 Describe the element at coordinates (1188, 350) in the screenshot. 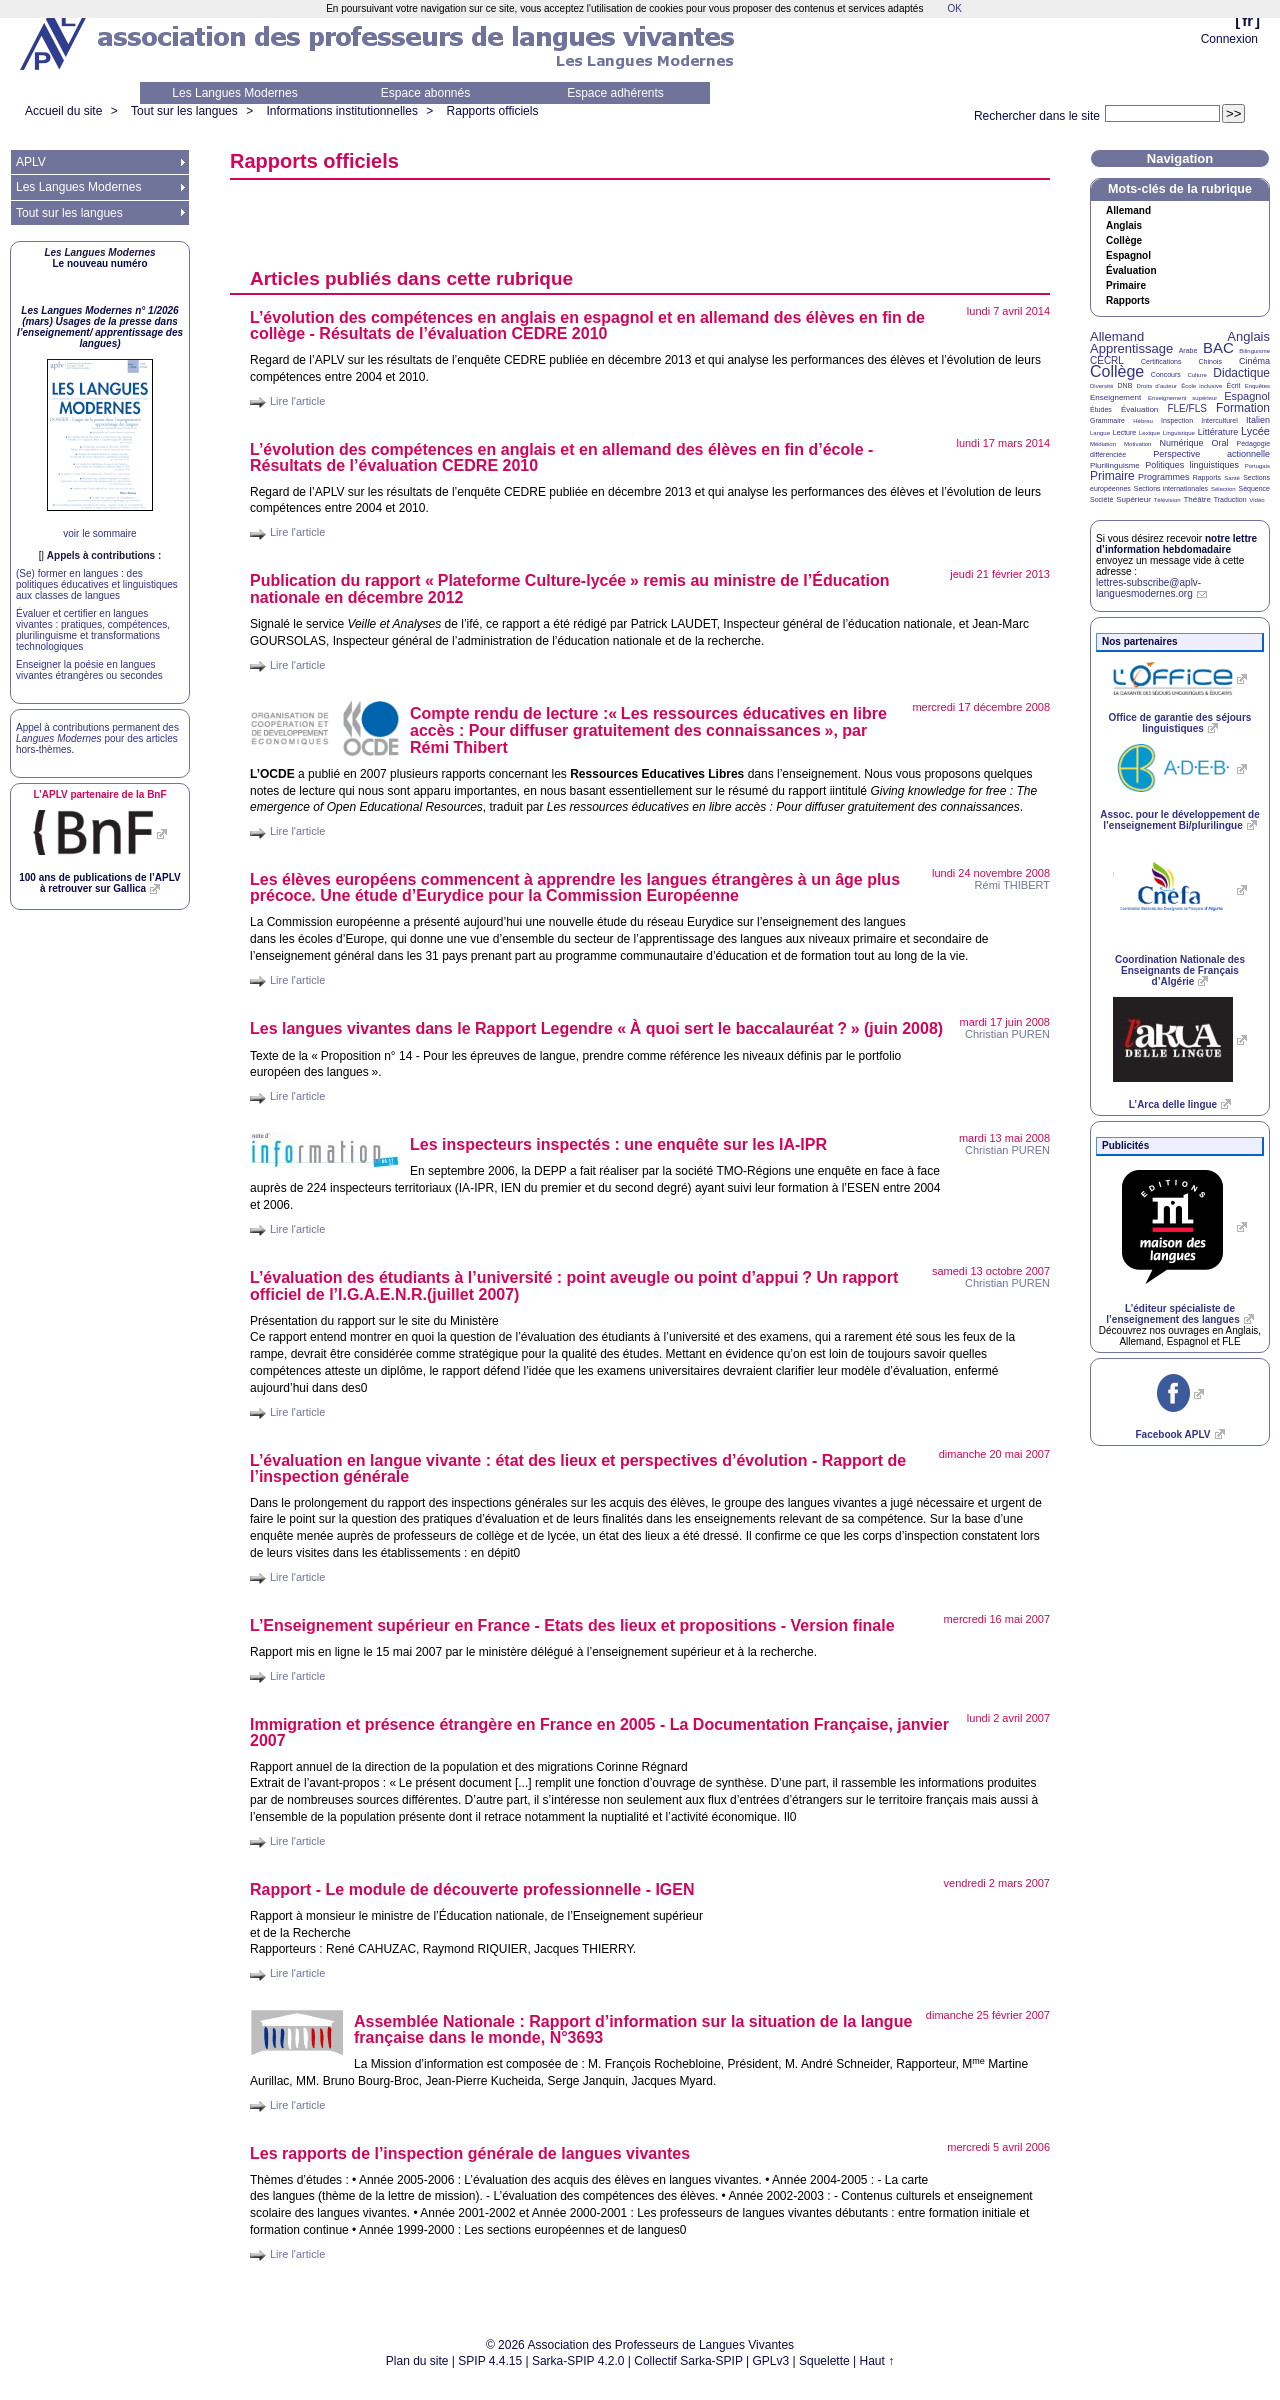

I see `Arabe` at that location.